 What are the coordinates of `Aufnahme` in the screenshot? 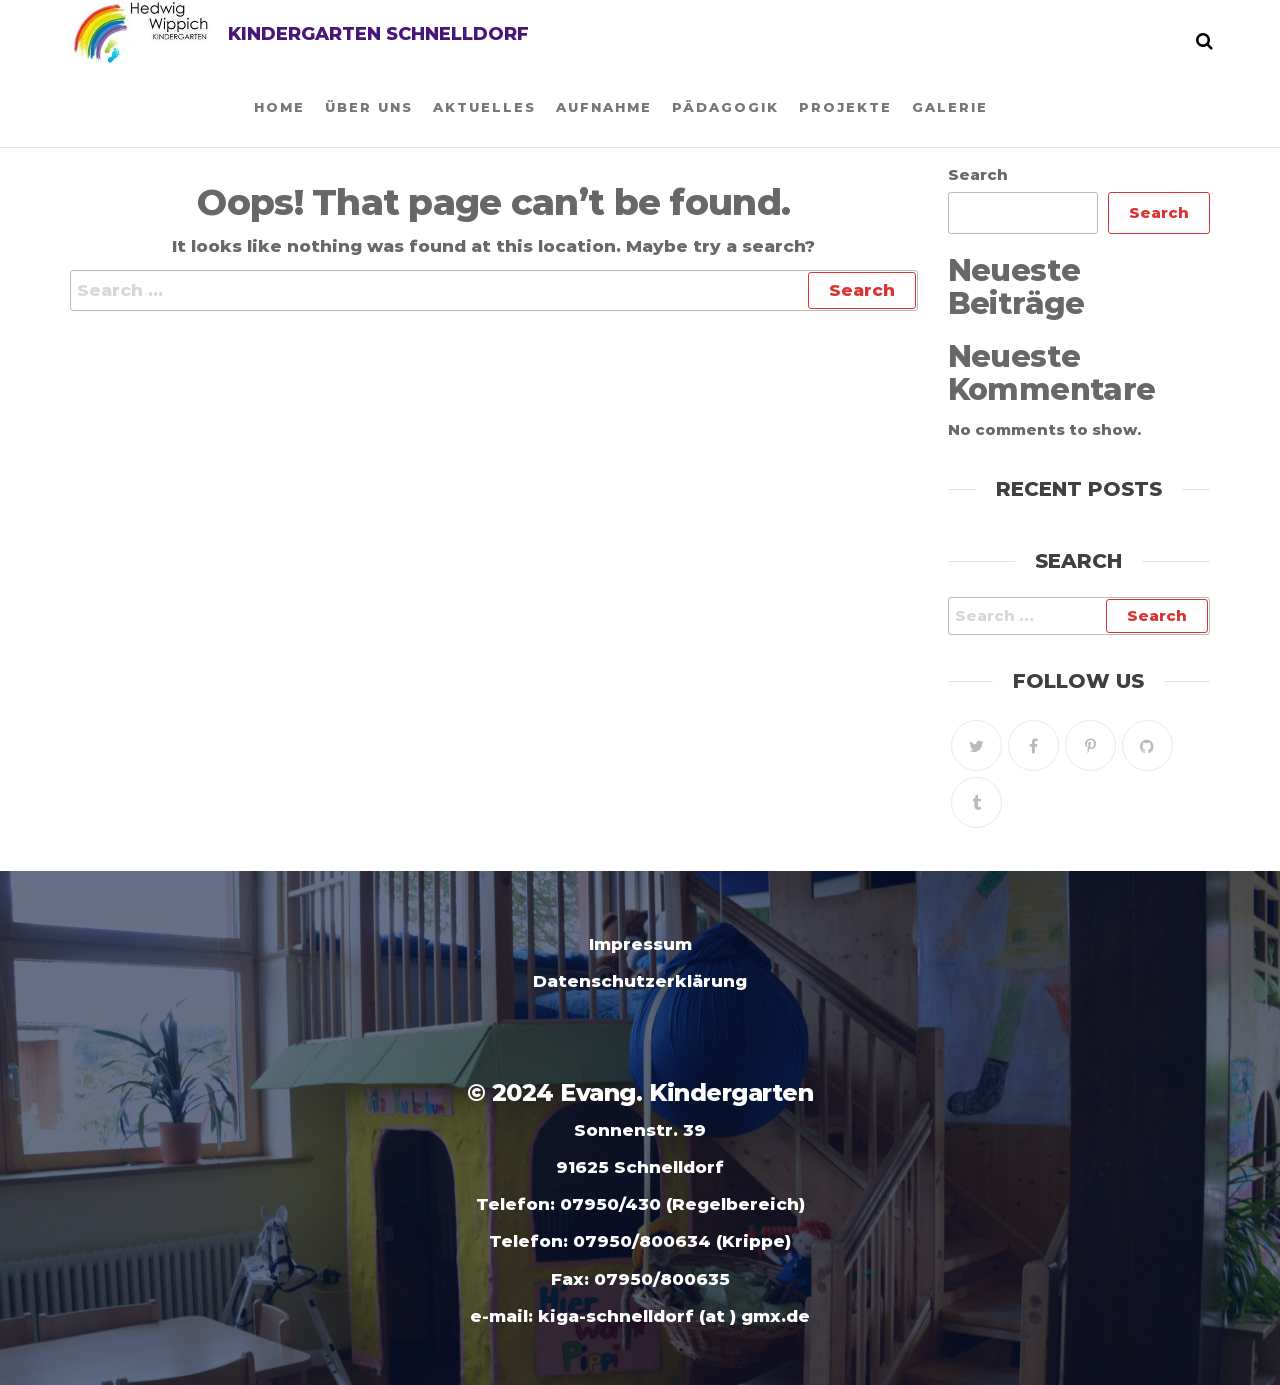 It's located at (604, 107).